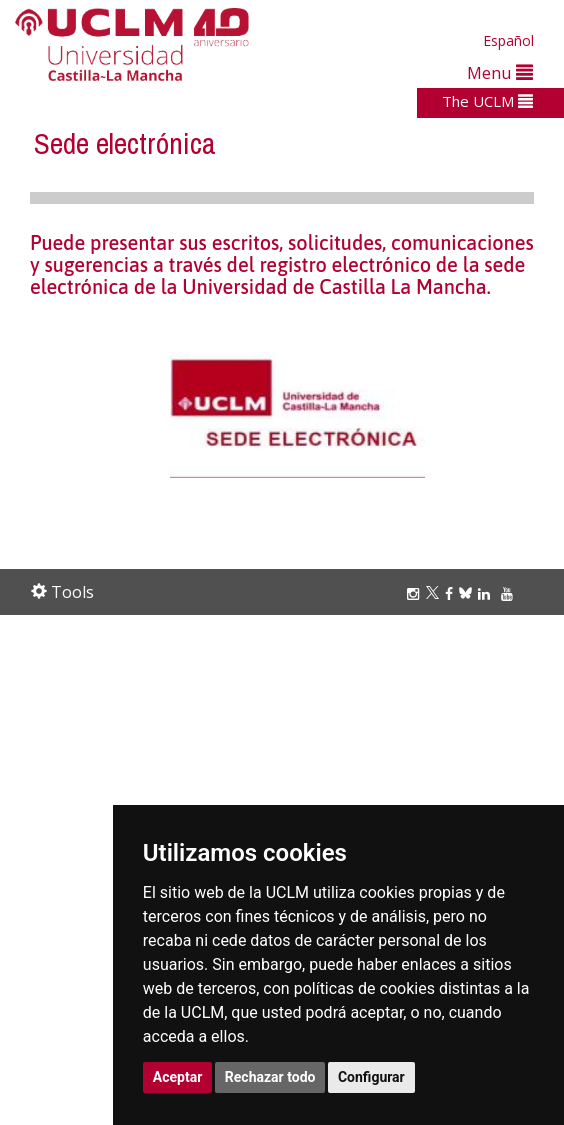 Image resolution: width=564 pixels, height=1125 pixels. Describe the element at coordinates (452, 593) in the screenshot. I see `[Facebook]` at that location.